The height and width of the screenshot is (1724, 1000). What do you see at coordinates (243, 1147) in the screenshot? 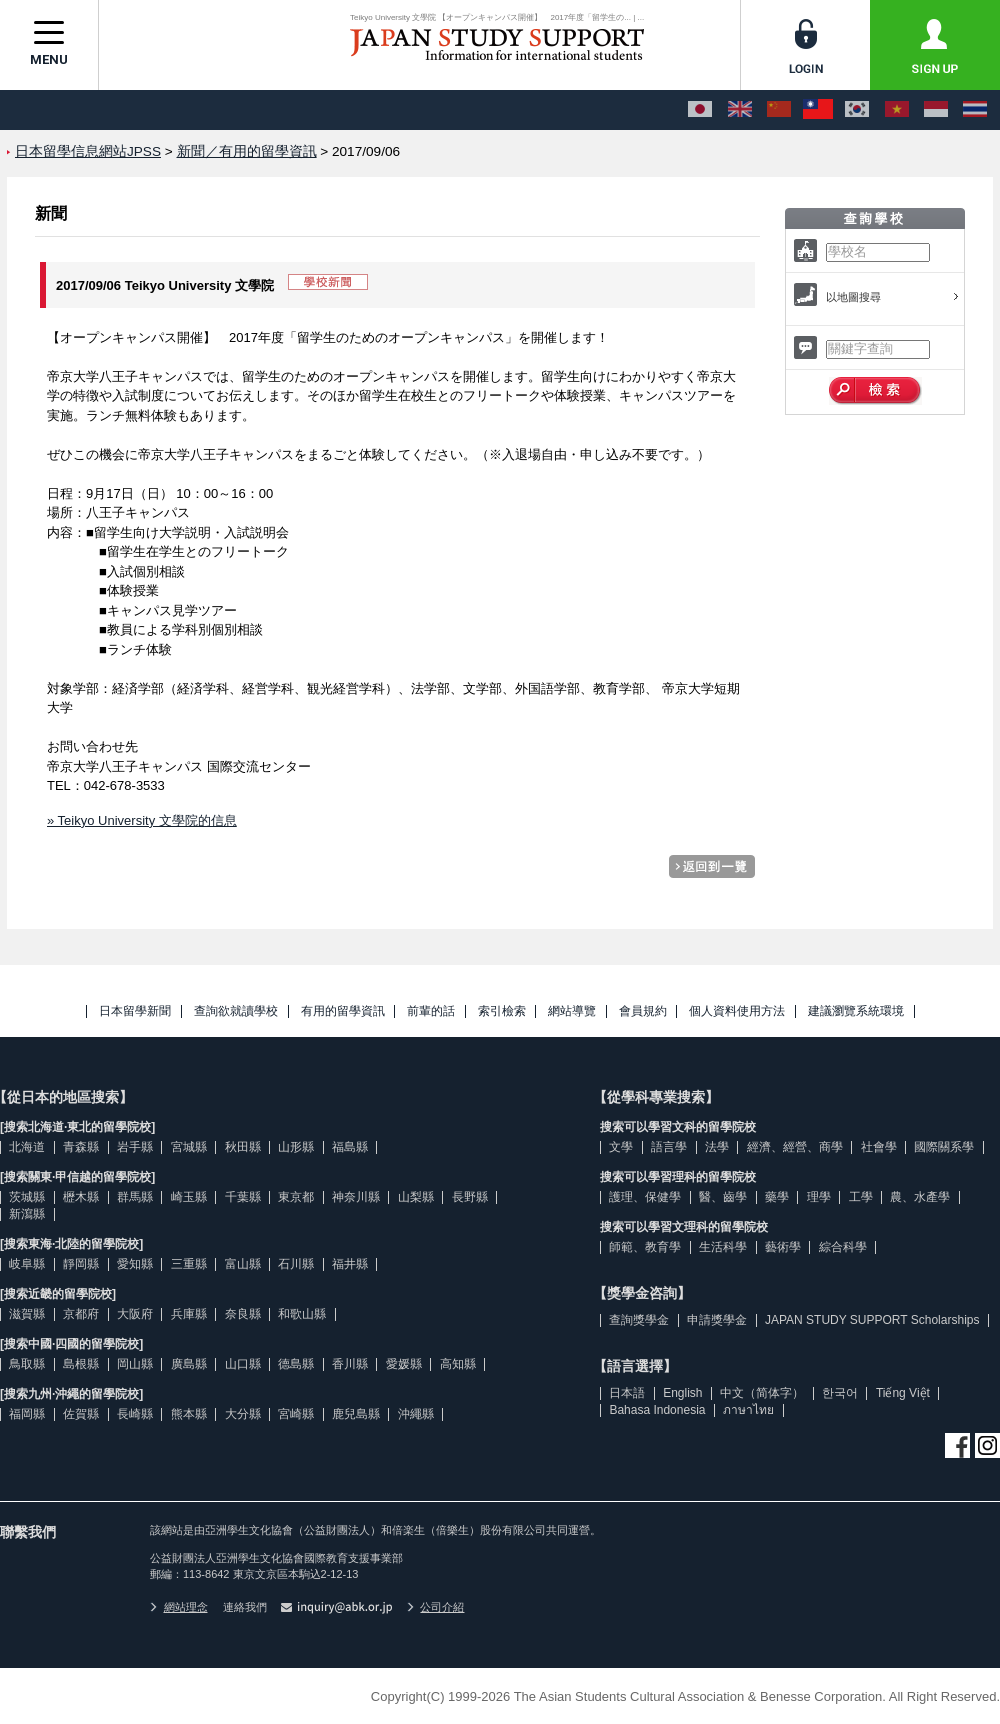
I see `秋田縣` at bounding box center [243, 1147].